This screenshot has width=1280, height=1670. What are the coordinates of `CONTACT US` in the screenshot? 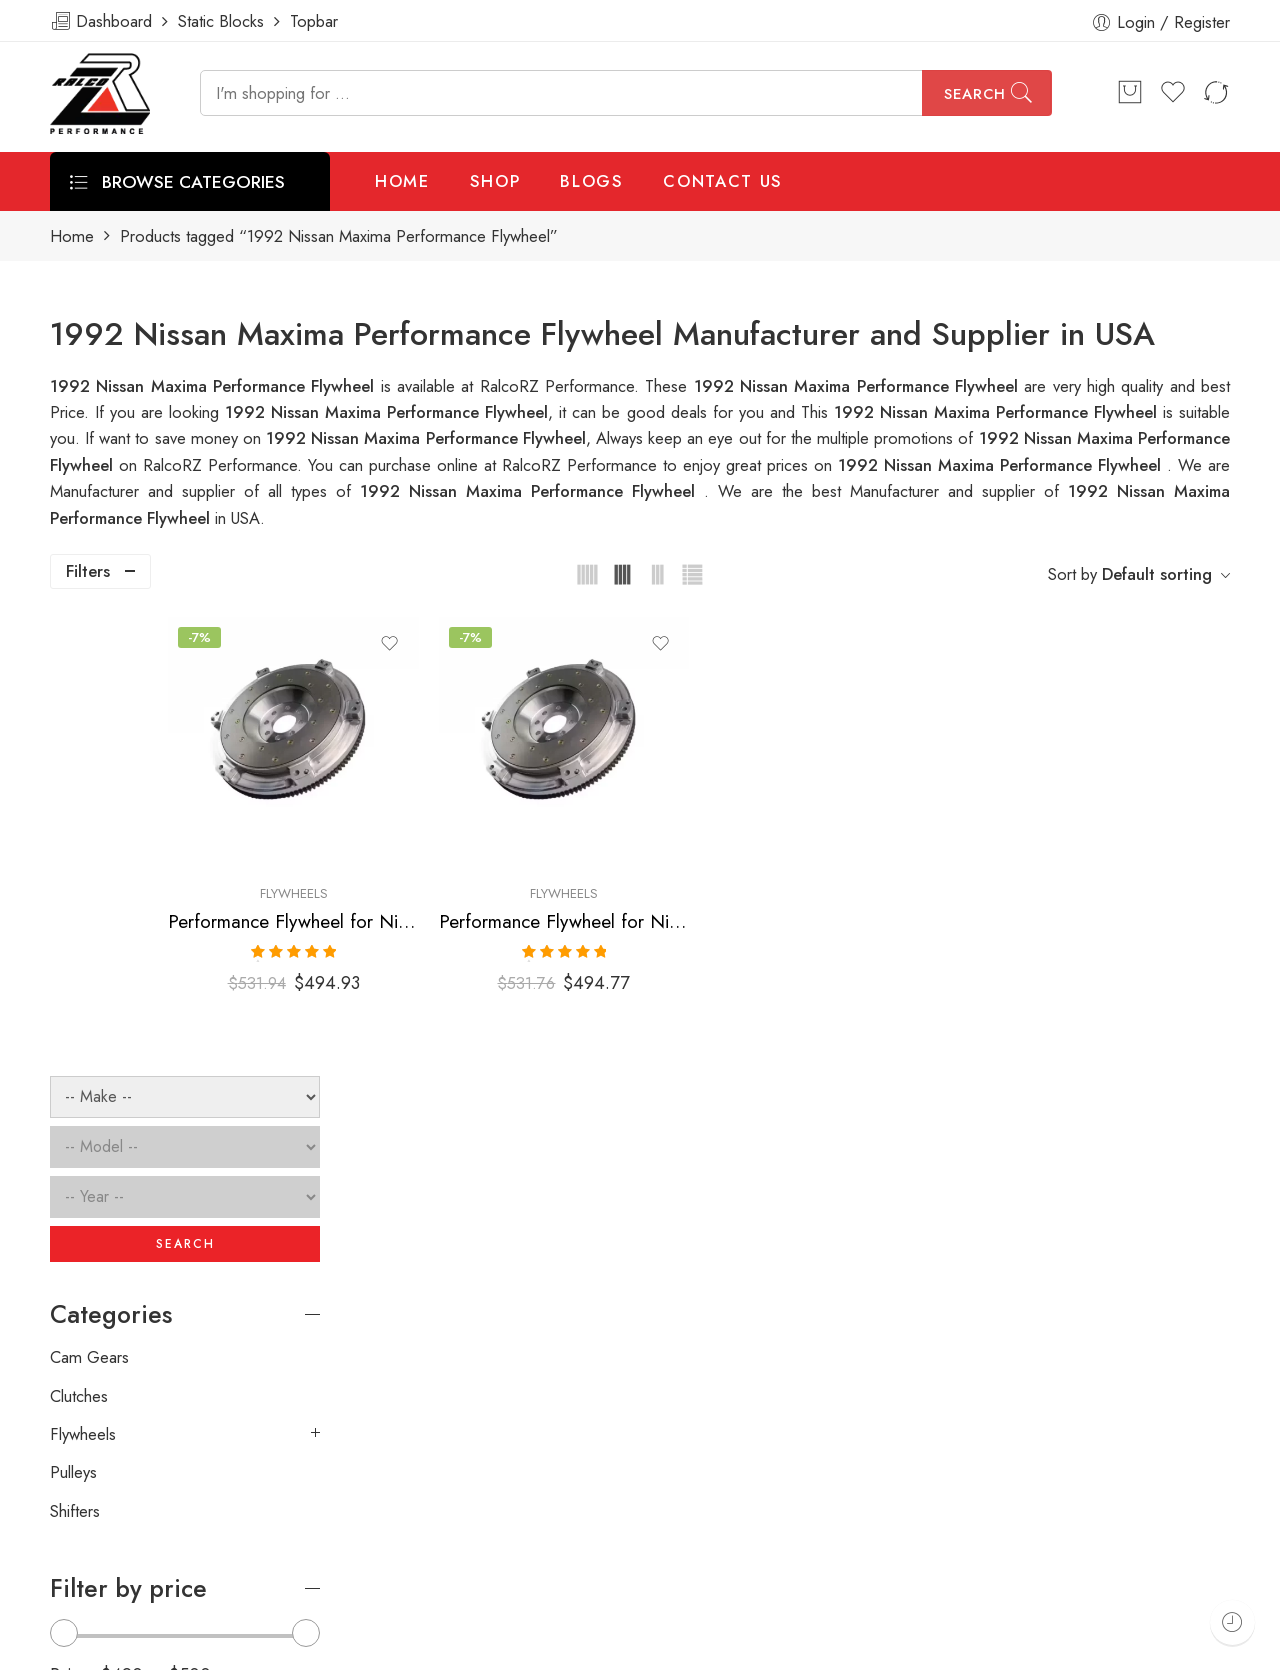 It's located at (723, 181).